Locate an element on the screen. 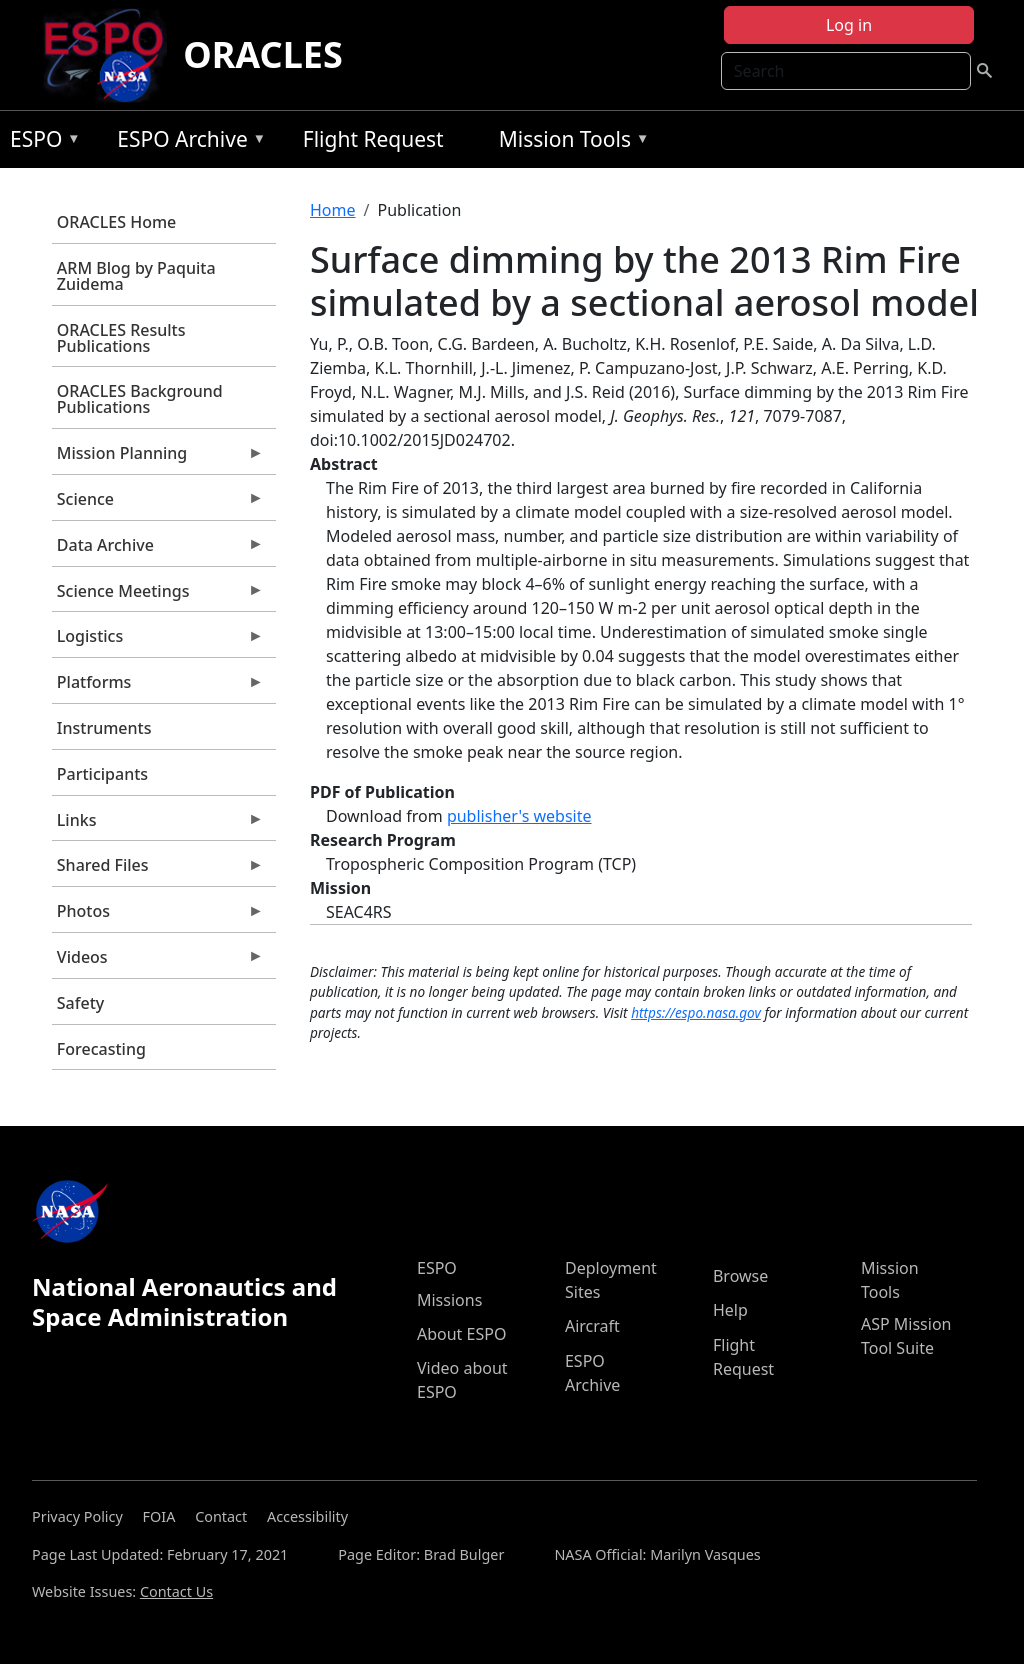 Image resolution: width=1024 pixels, height=1664 pixels. Photos is located at coordinates (158, 916).